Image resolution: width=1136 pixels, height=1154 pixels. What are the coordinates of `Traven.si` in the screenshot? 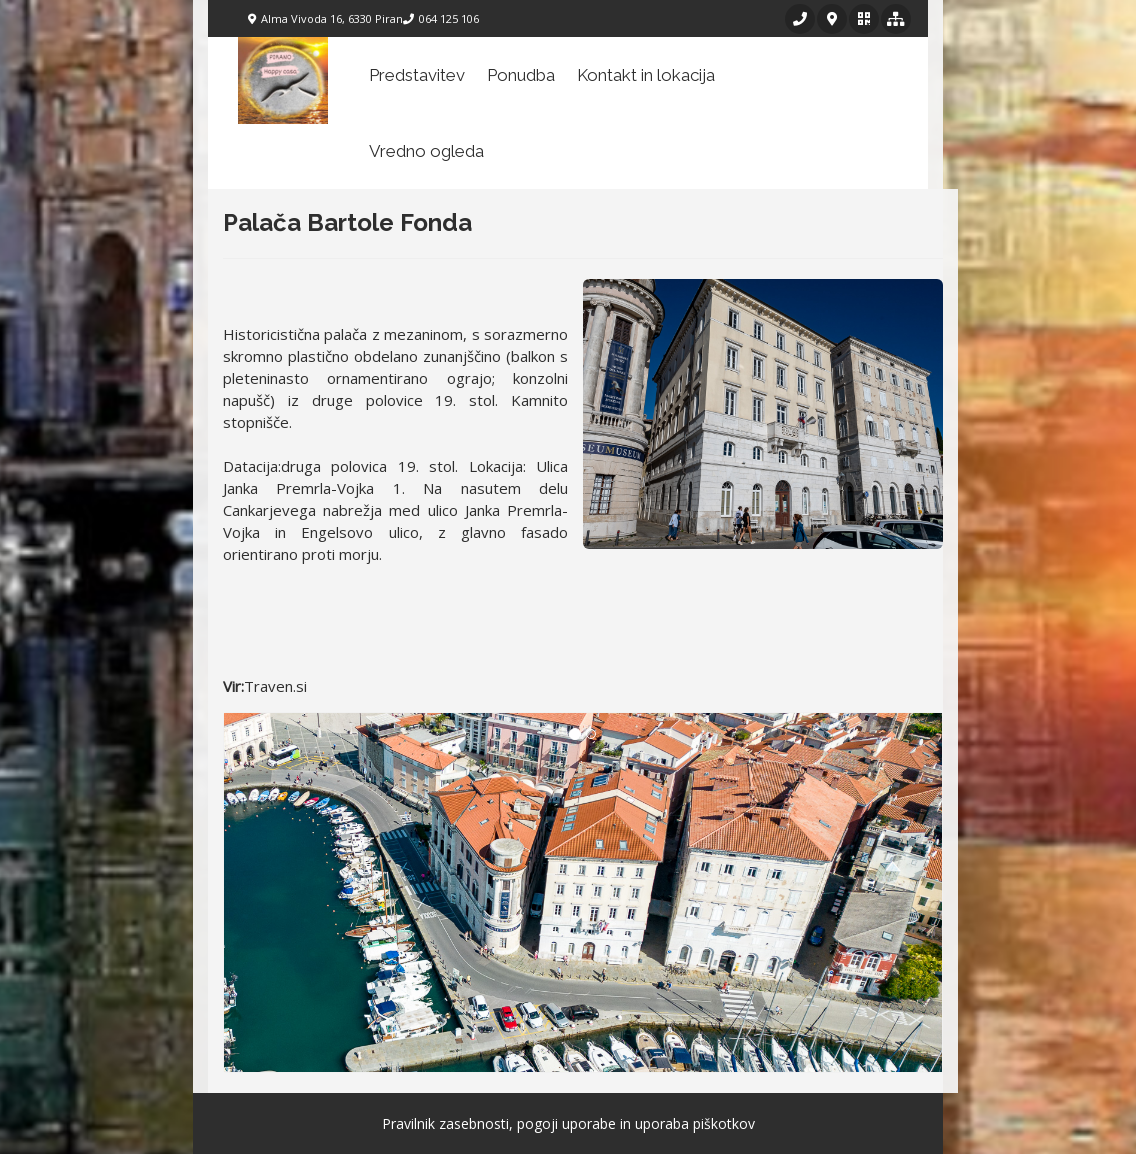 It's located at (275, 686).